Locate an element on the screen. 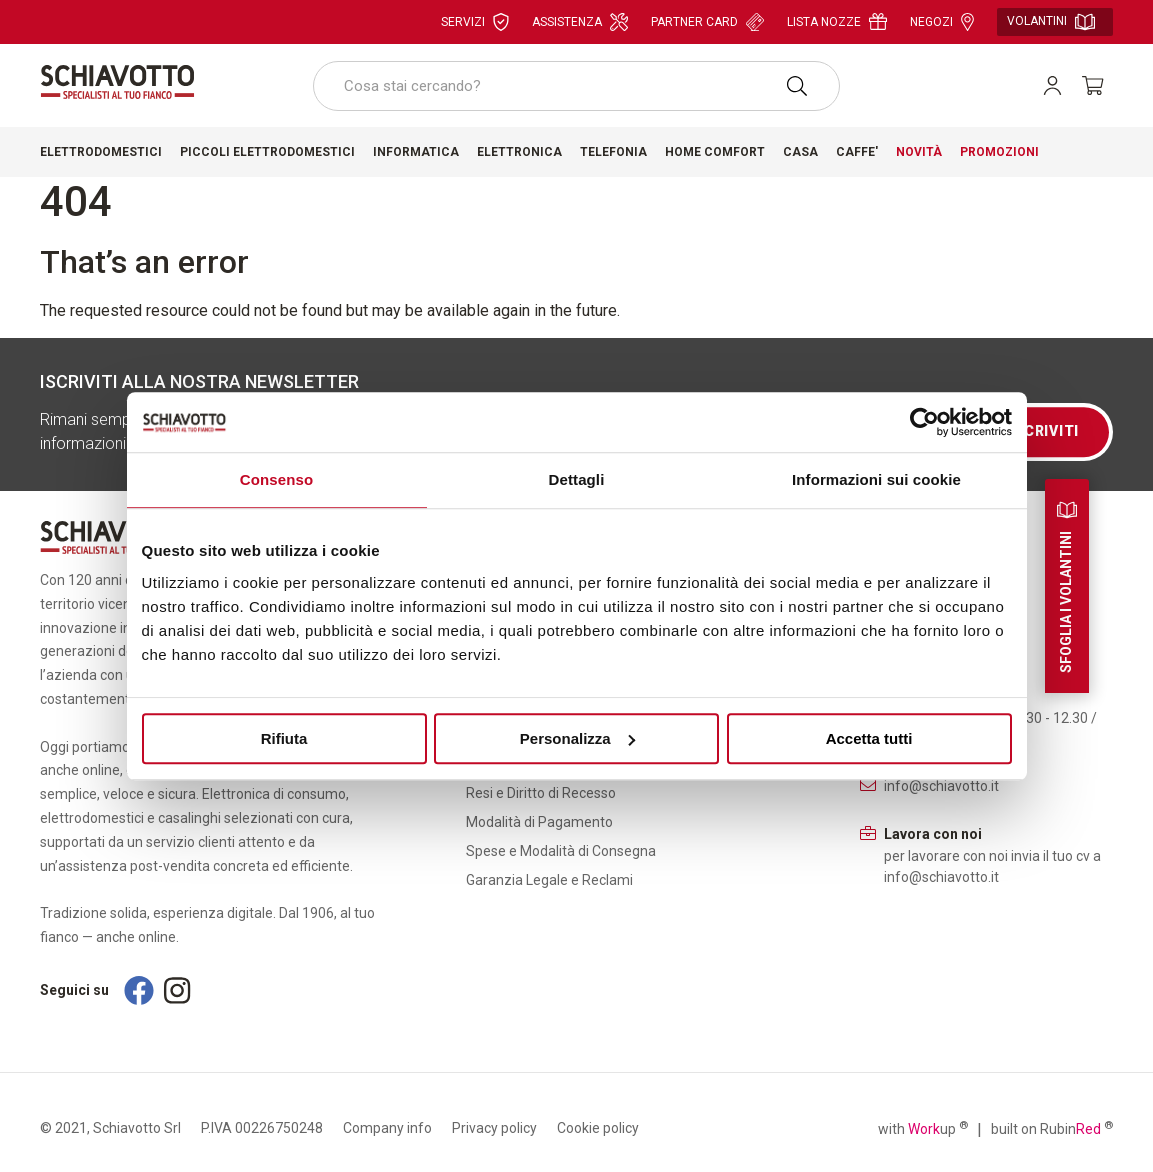 This screenshot has height=1172, width=1153. [Cookiebot di Usercentrics - si apre in una nuova scheda] is located at coordinates (924, 422).